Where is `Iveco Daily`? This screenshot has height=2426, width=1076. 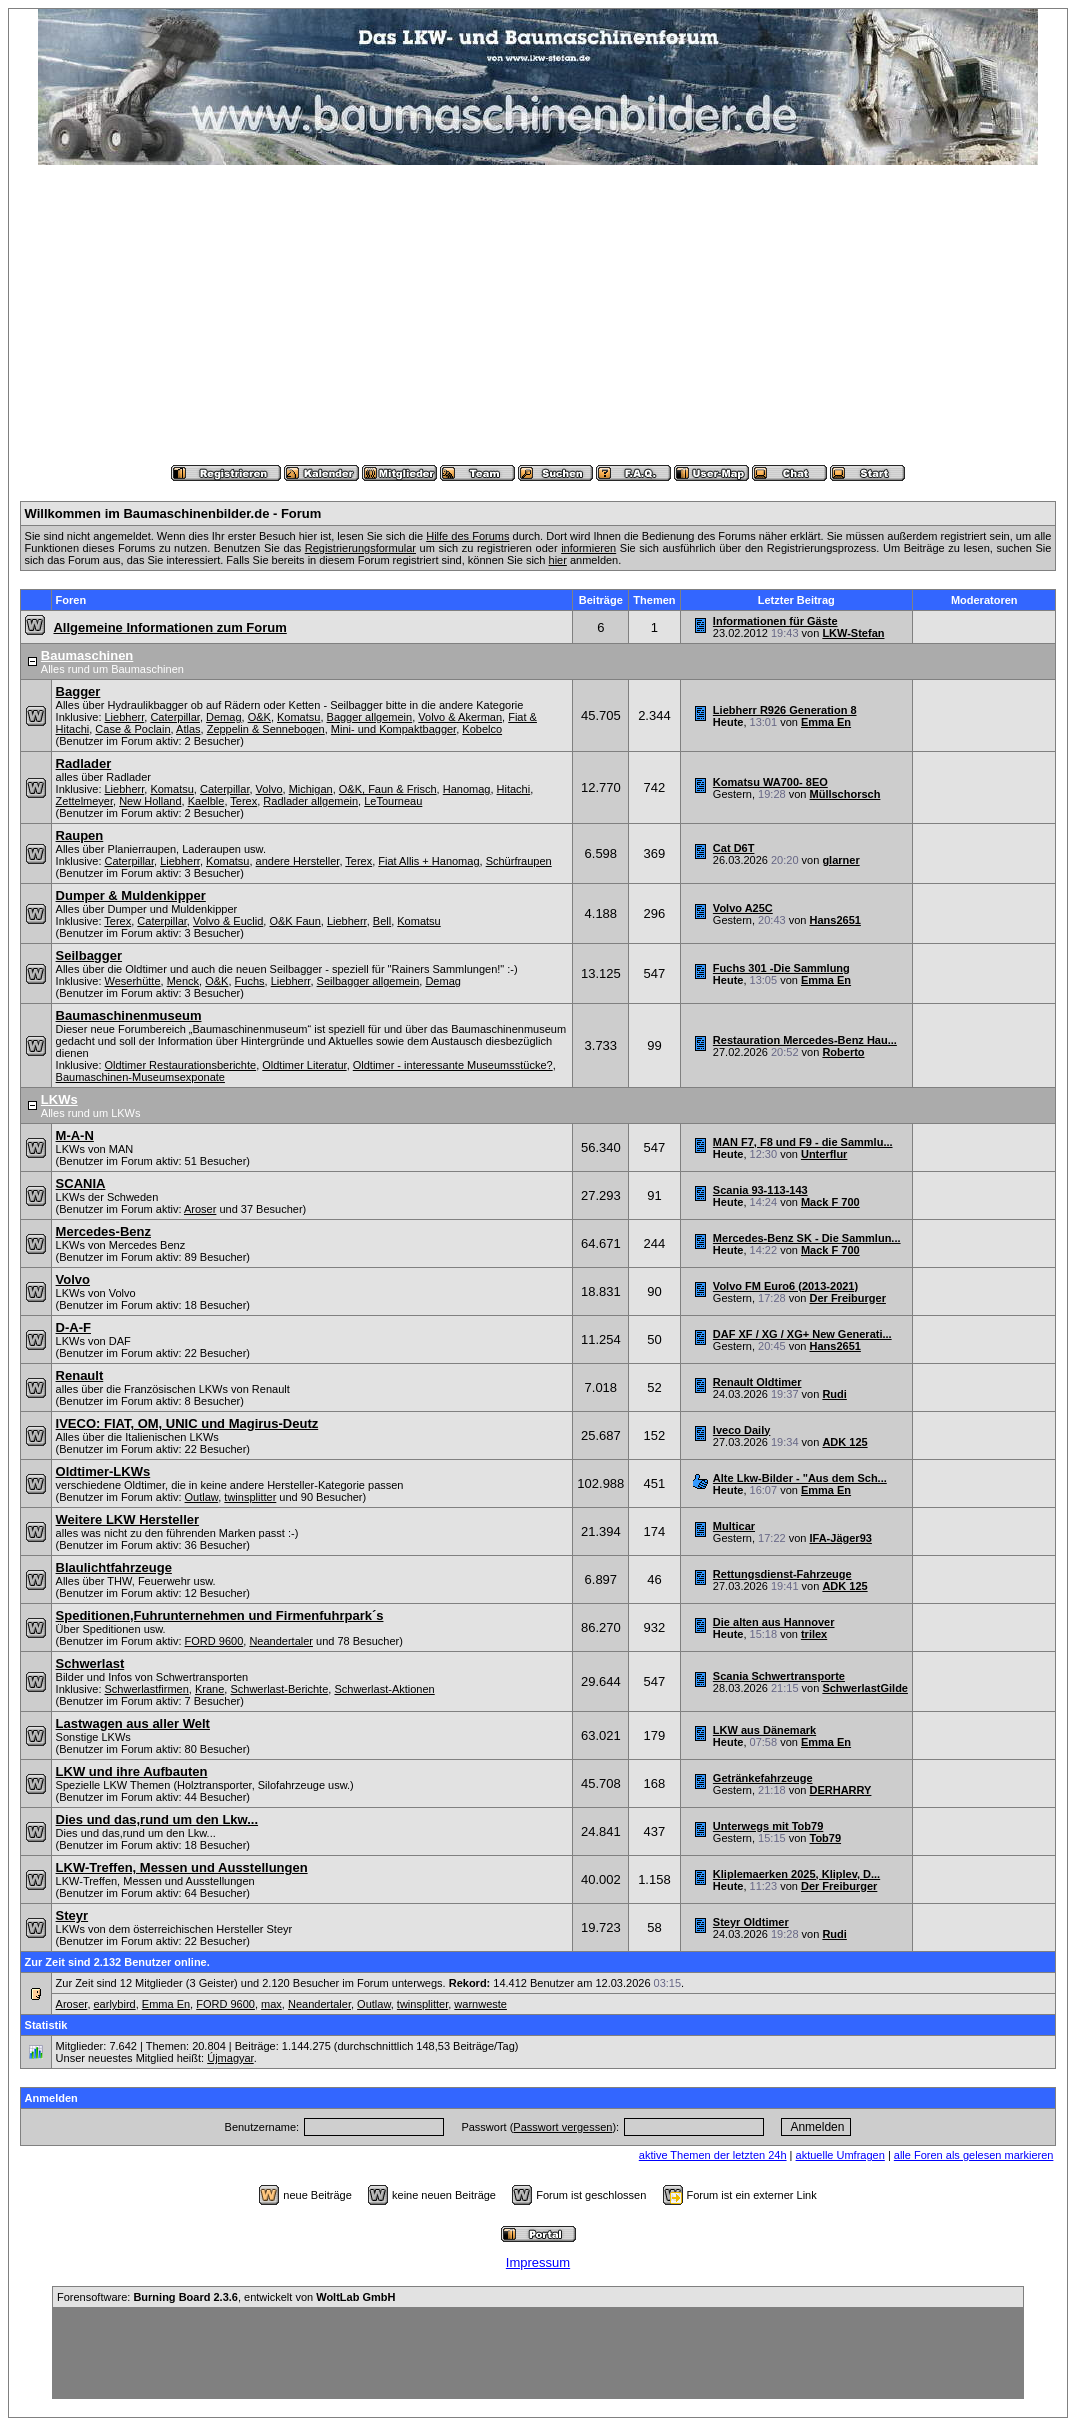 Iveco Daily is located at coordinates (741, 1430).